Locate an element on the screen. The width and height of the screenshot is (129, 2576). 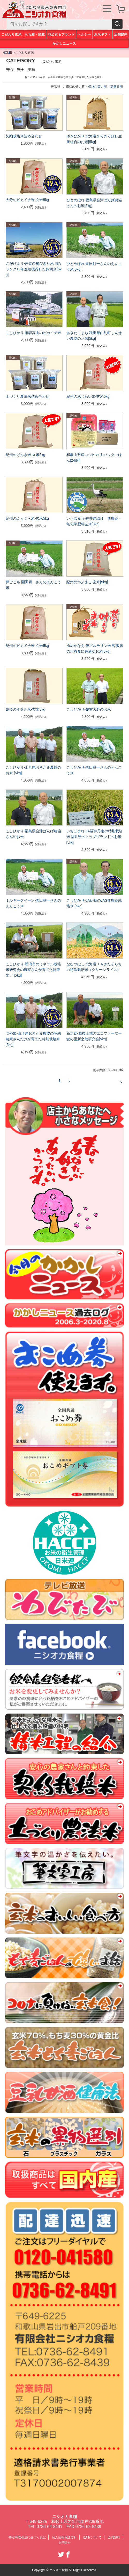
ゆめかなえ-低グルテリン米 腎臓病の治療食に最適なお米[5kg] is located at coordinates (94, 648).